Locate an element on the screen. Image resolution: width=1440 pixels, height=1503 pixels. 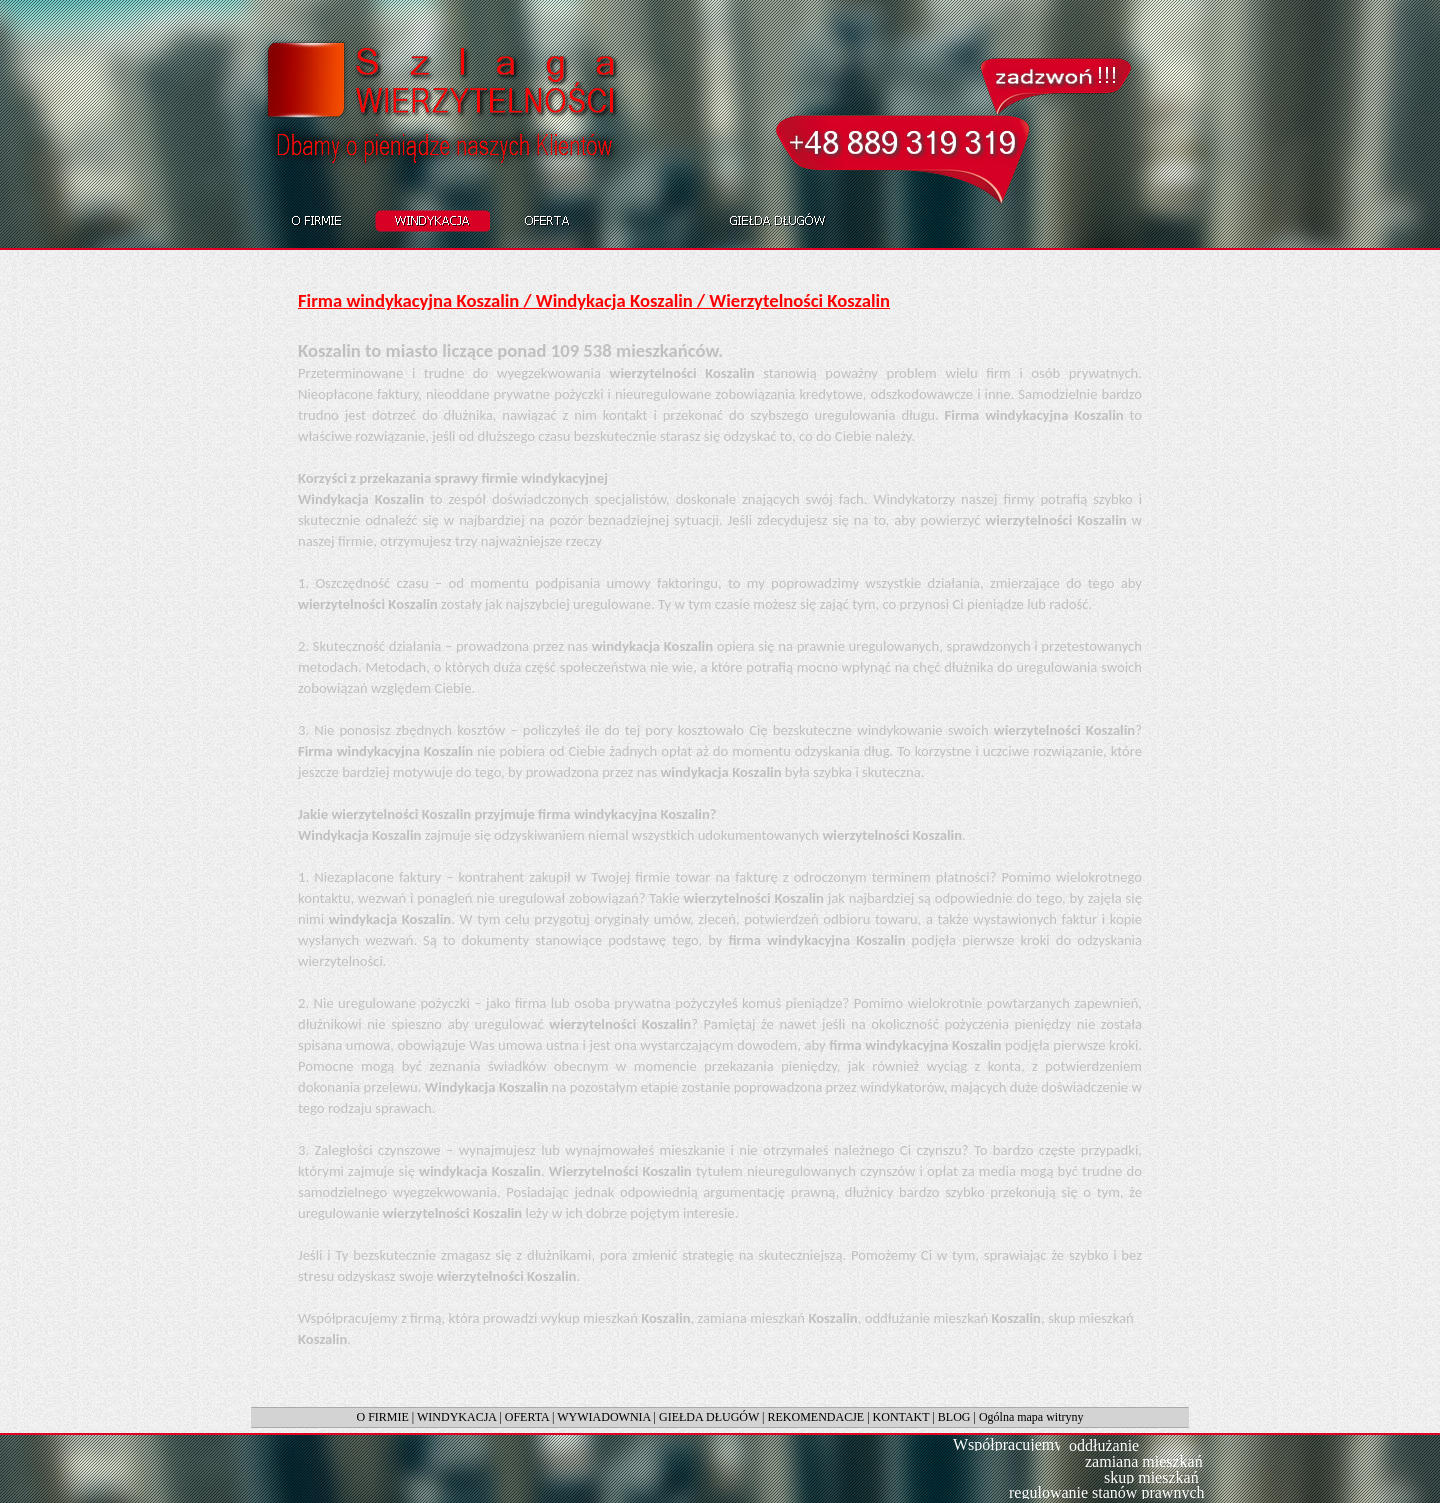
GIEŁDA DŁUGÓW is located at coordinates (709, 1417).